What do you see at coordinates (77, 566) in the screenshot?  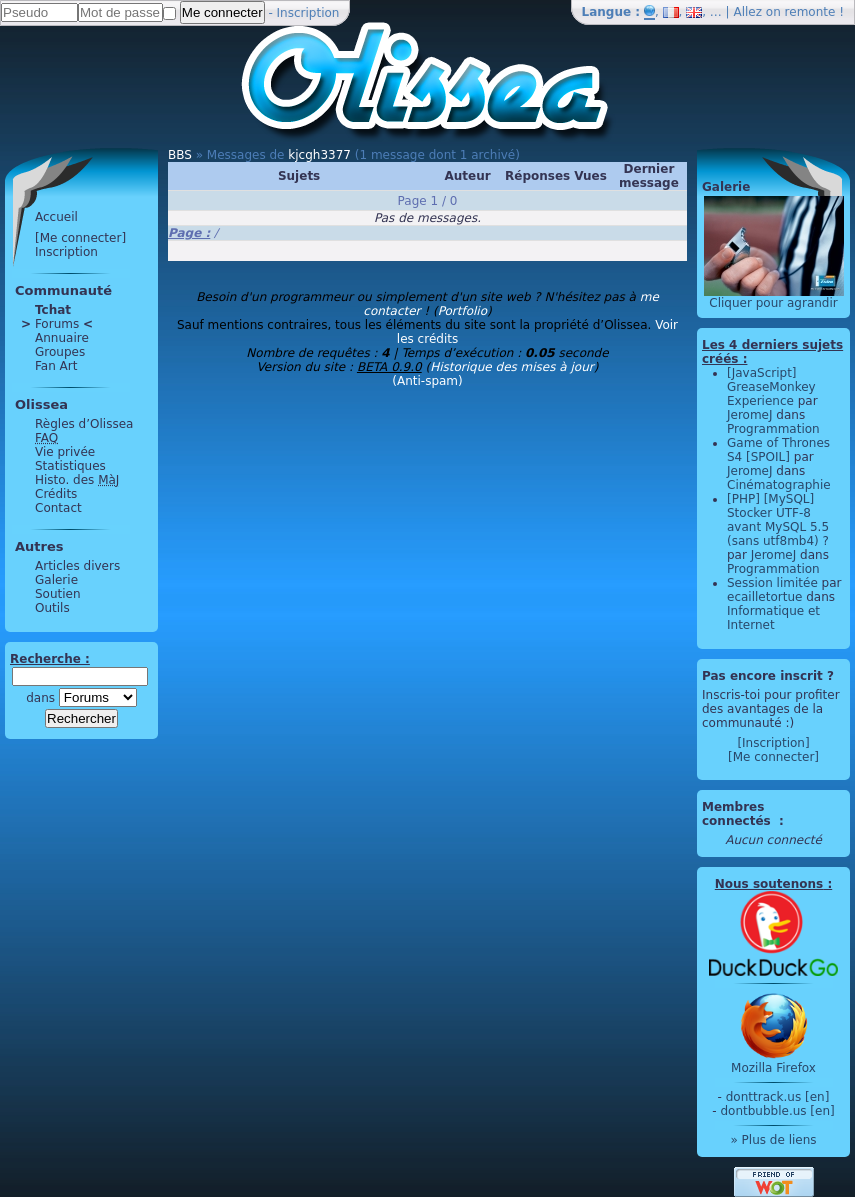 I see `Articles divers` at bounding box center [77, 566].